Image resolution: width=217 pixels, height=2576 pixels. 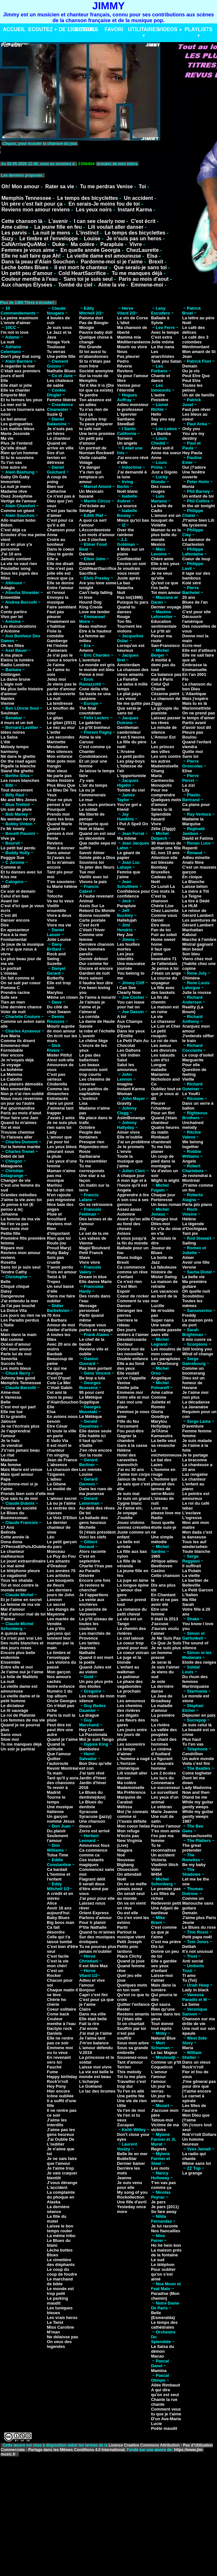 I want to click on Reviens mon amour reviens, so click(x=35, y=209).